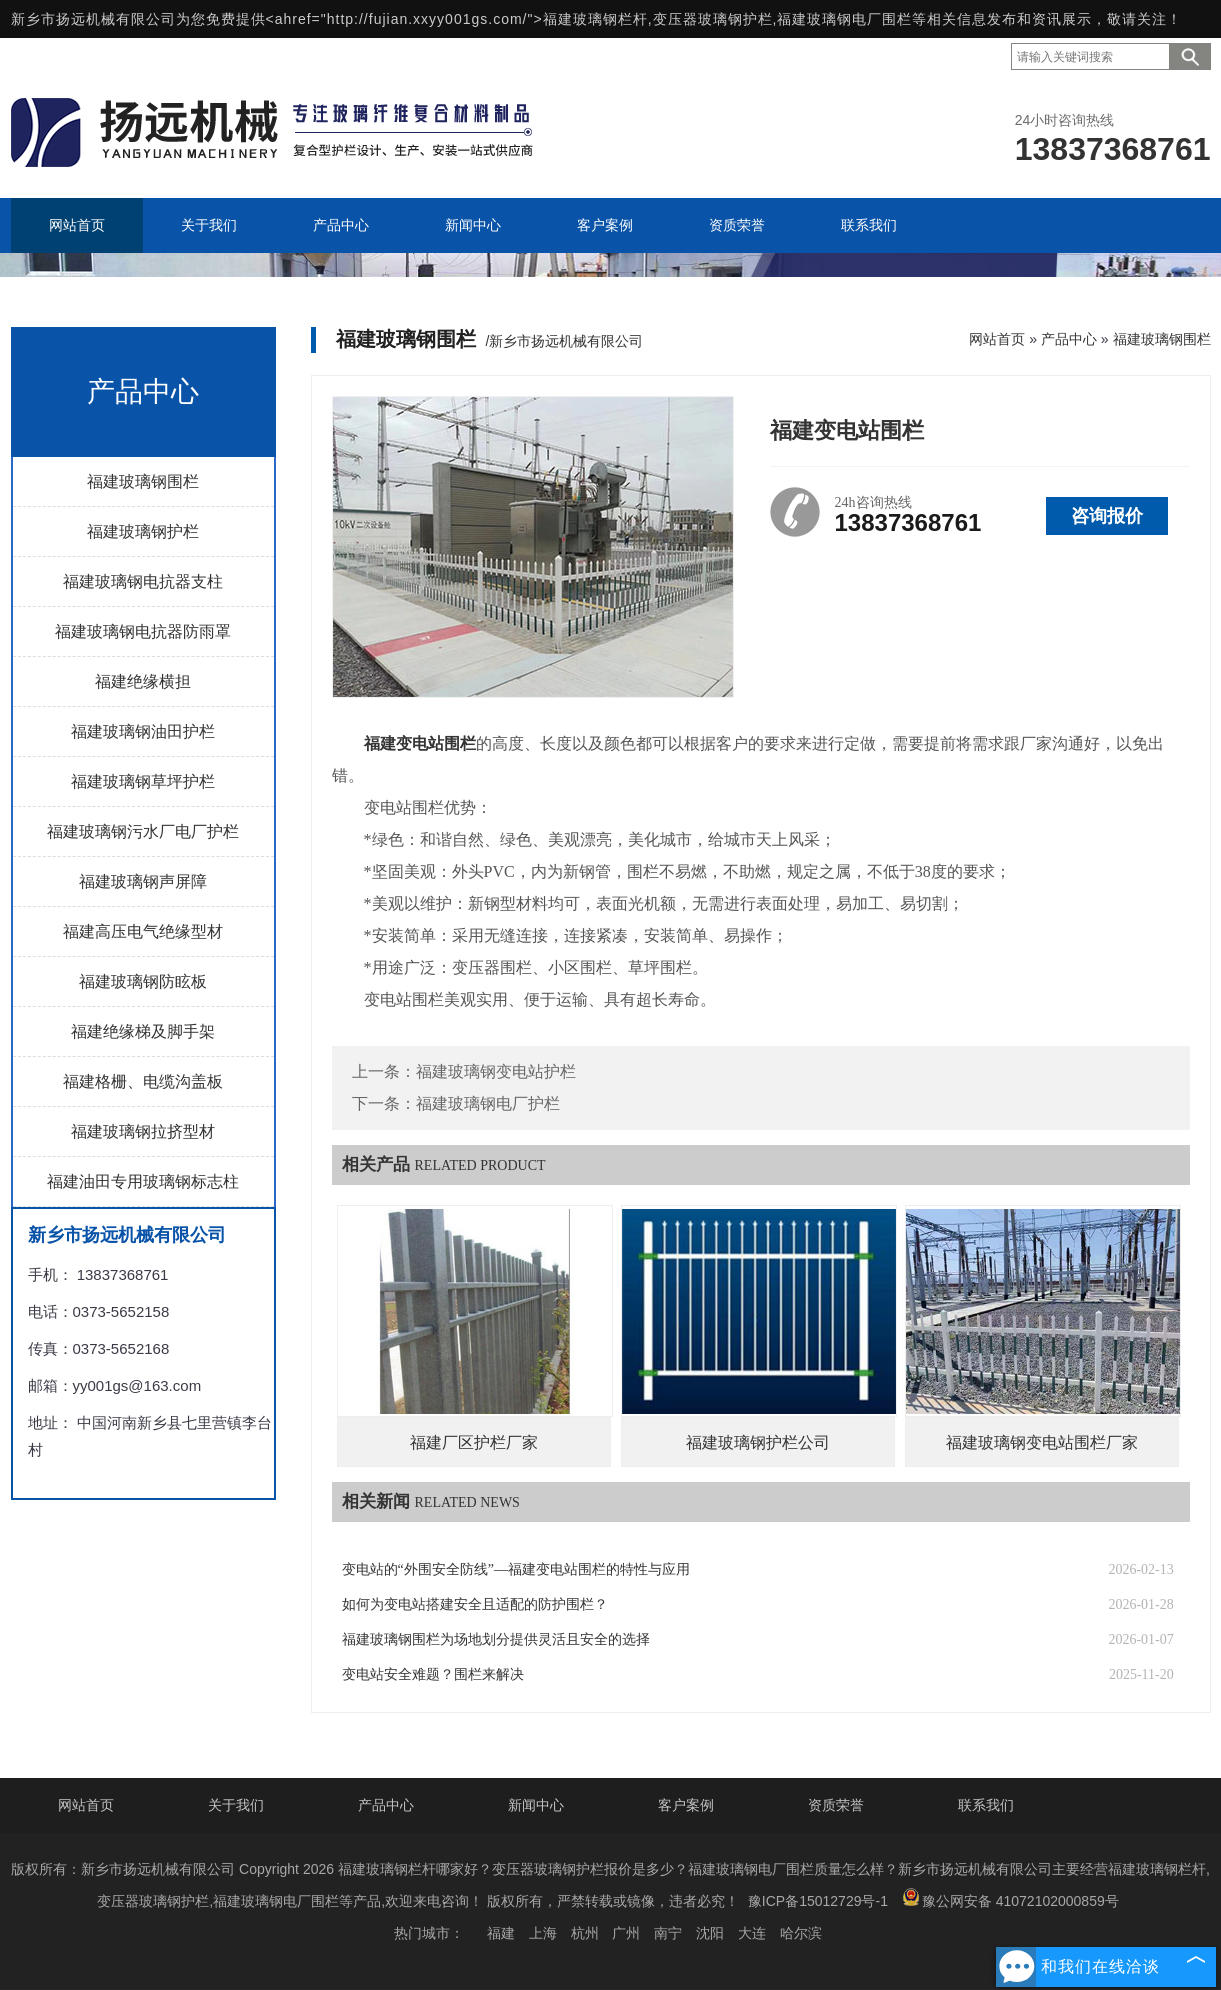 The height and width of the screenshot is (1990, 1221). I want to click on 福建绝缘梯及脚手架, so click(143, 1031).